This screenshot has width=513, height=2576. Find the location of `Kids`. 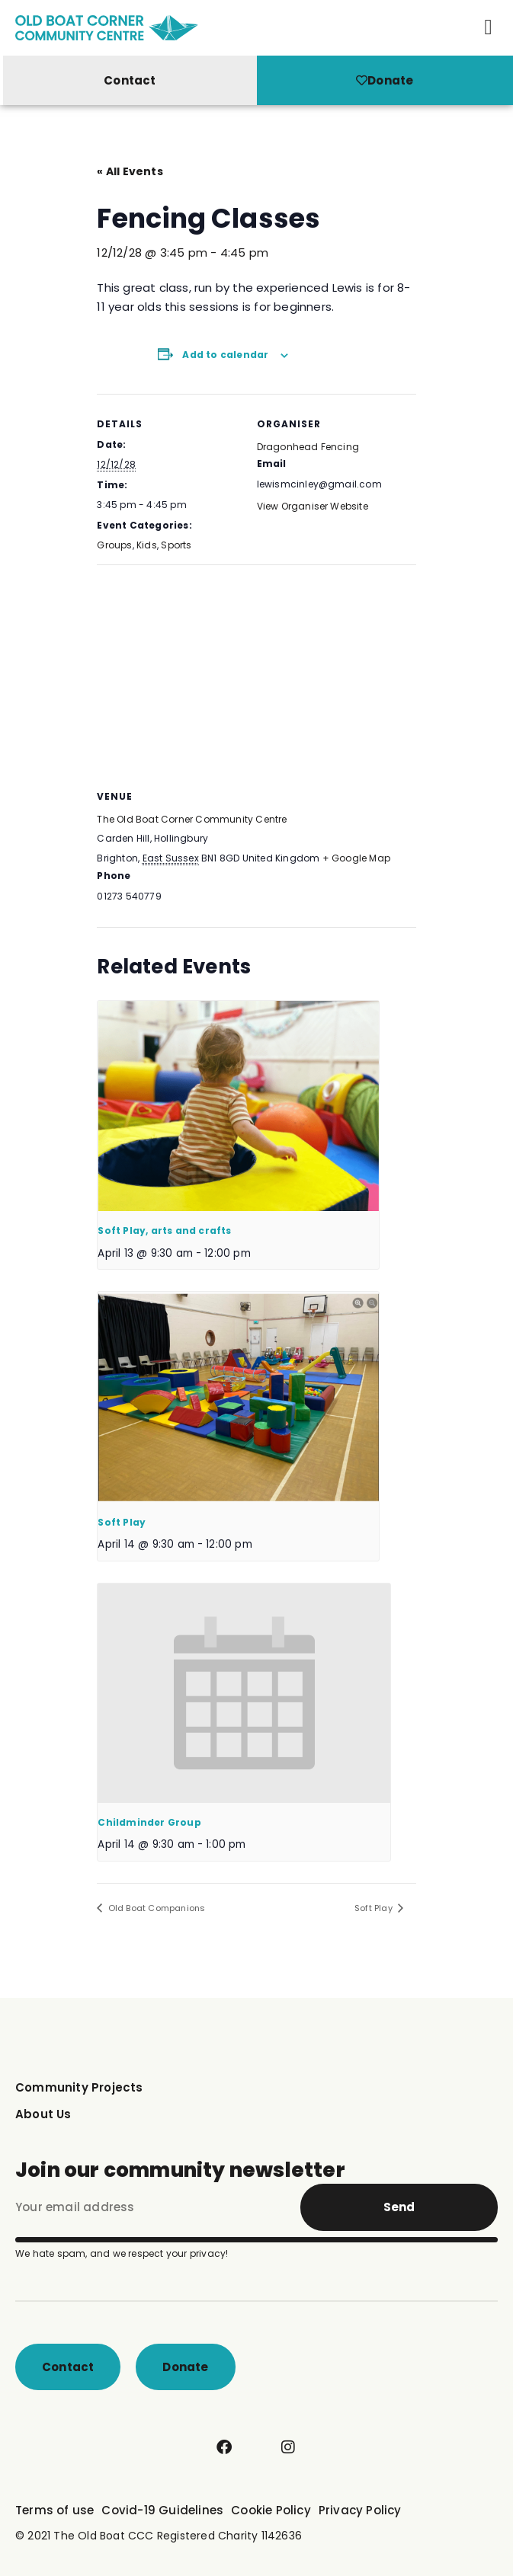

Kids is located at coordinates (146, 545).